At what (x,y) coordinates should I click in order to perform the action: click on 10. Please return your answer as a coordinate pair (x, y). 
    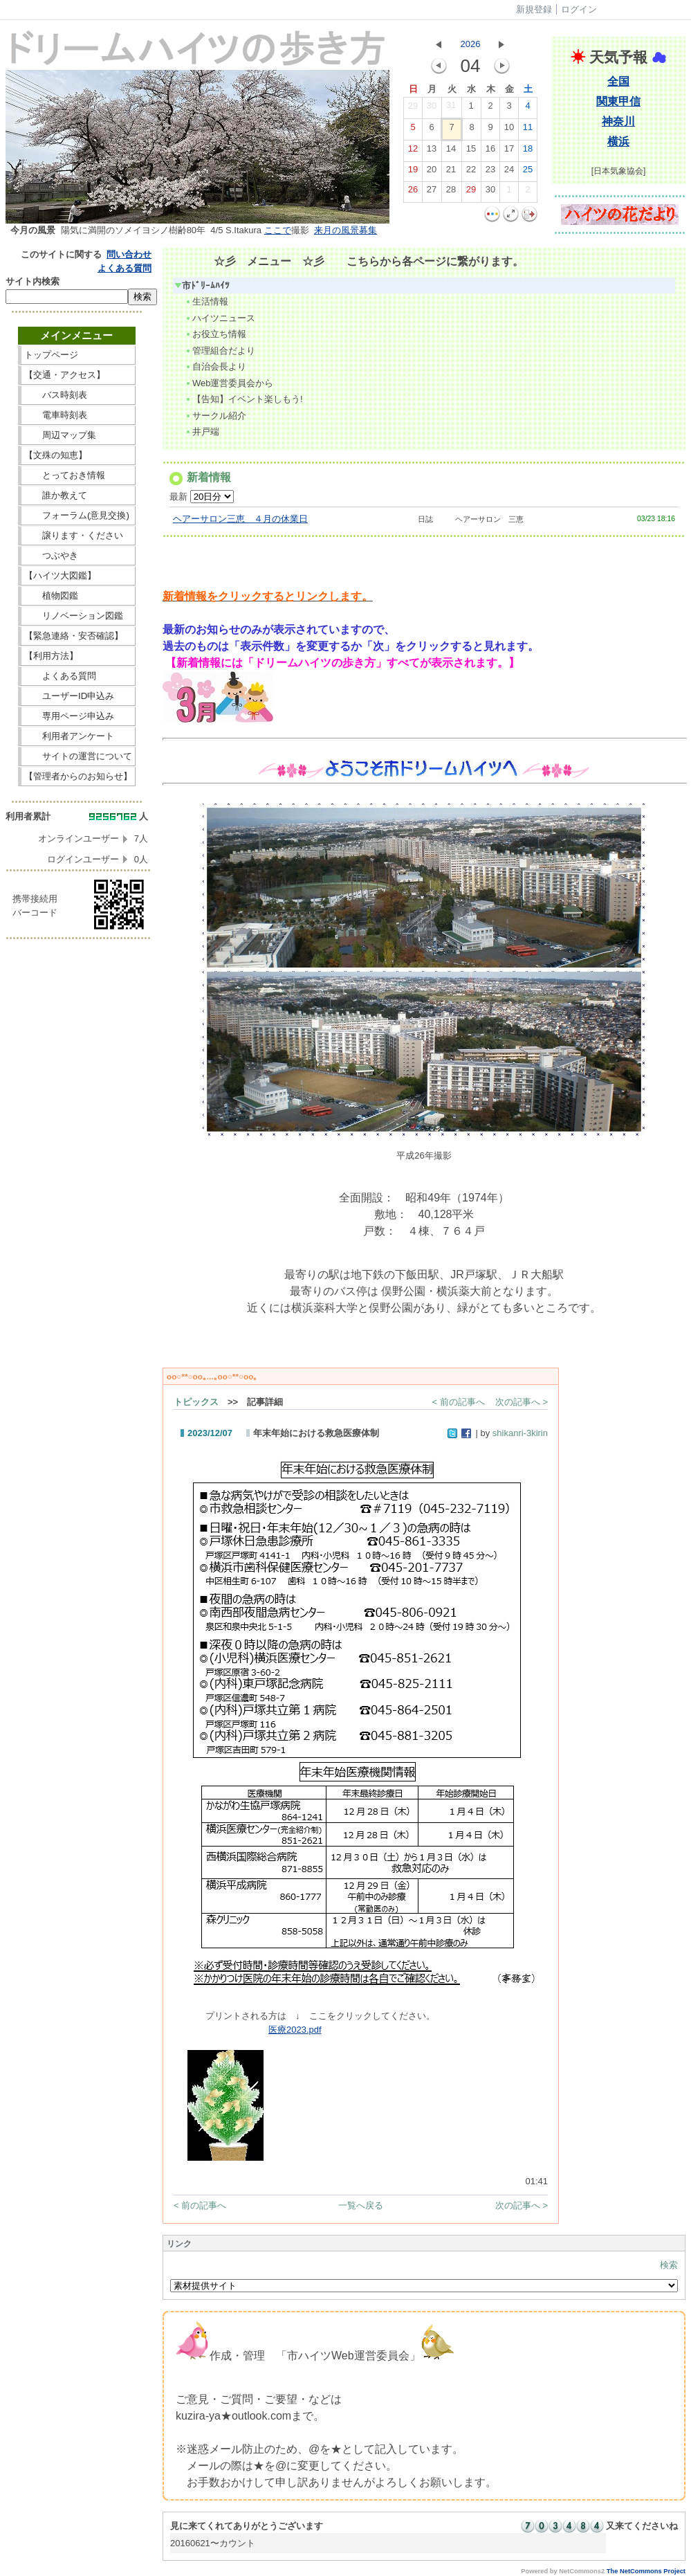
    Looking at the image, I should click on (509, 130).